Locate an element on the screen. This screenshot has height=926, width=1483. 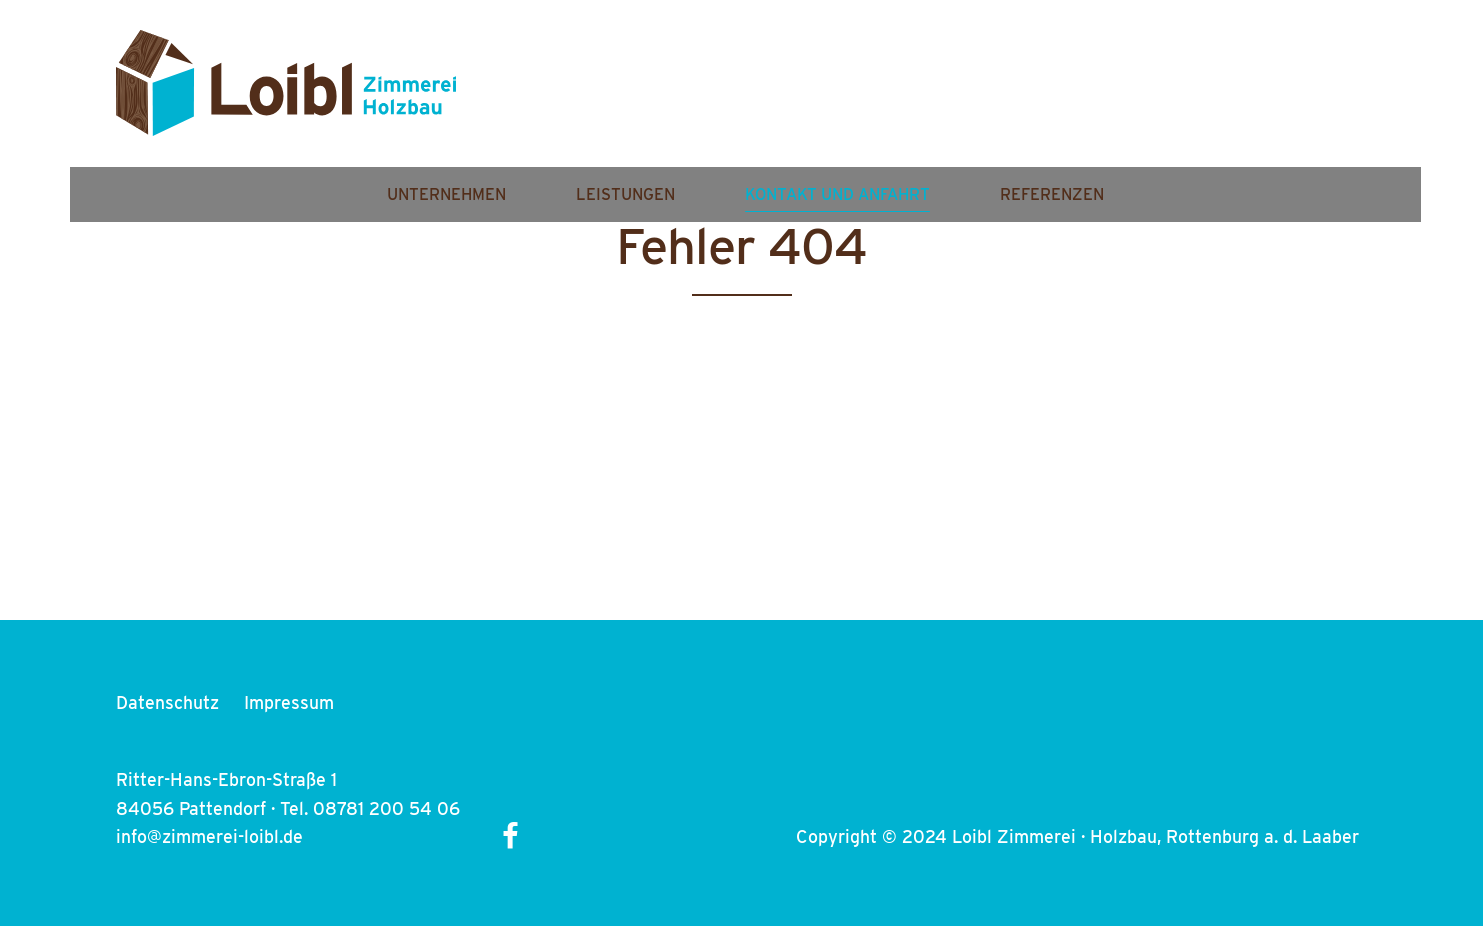
Referenzen is located at coordinates (1259, 97).